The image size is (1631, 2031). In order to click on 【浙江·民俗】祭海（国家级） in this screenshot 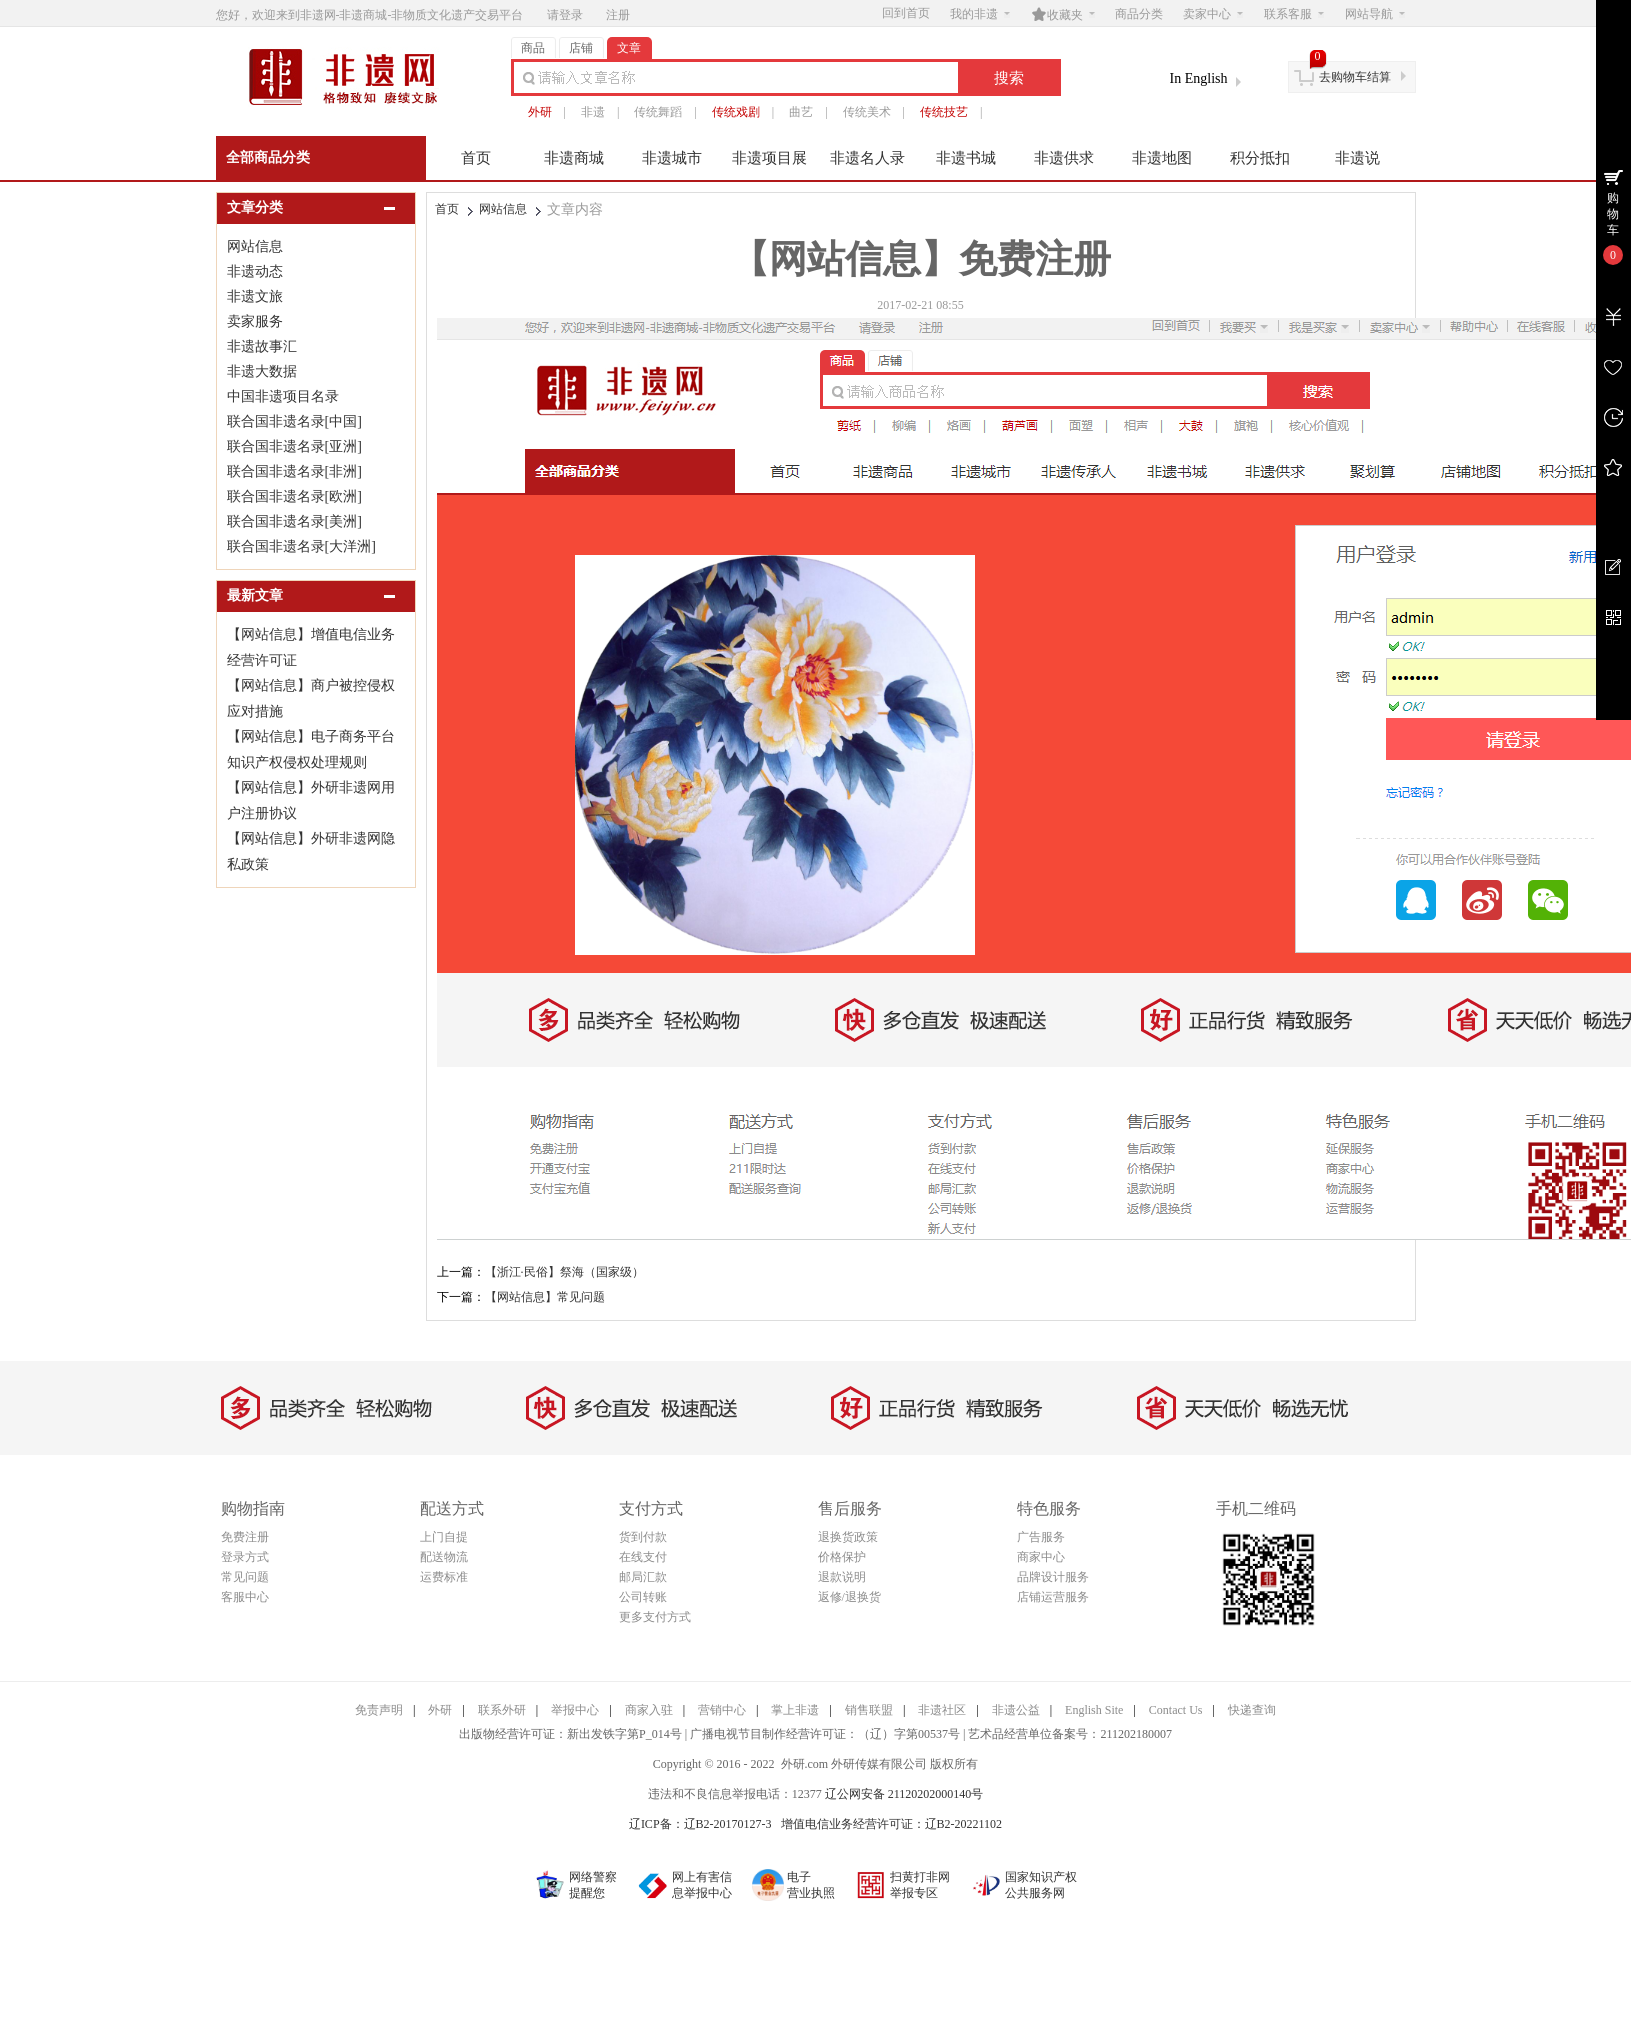, I will do `click(564, 1272)`.